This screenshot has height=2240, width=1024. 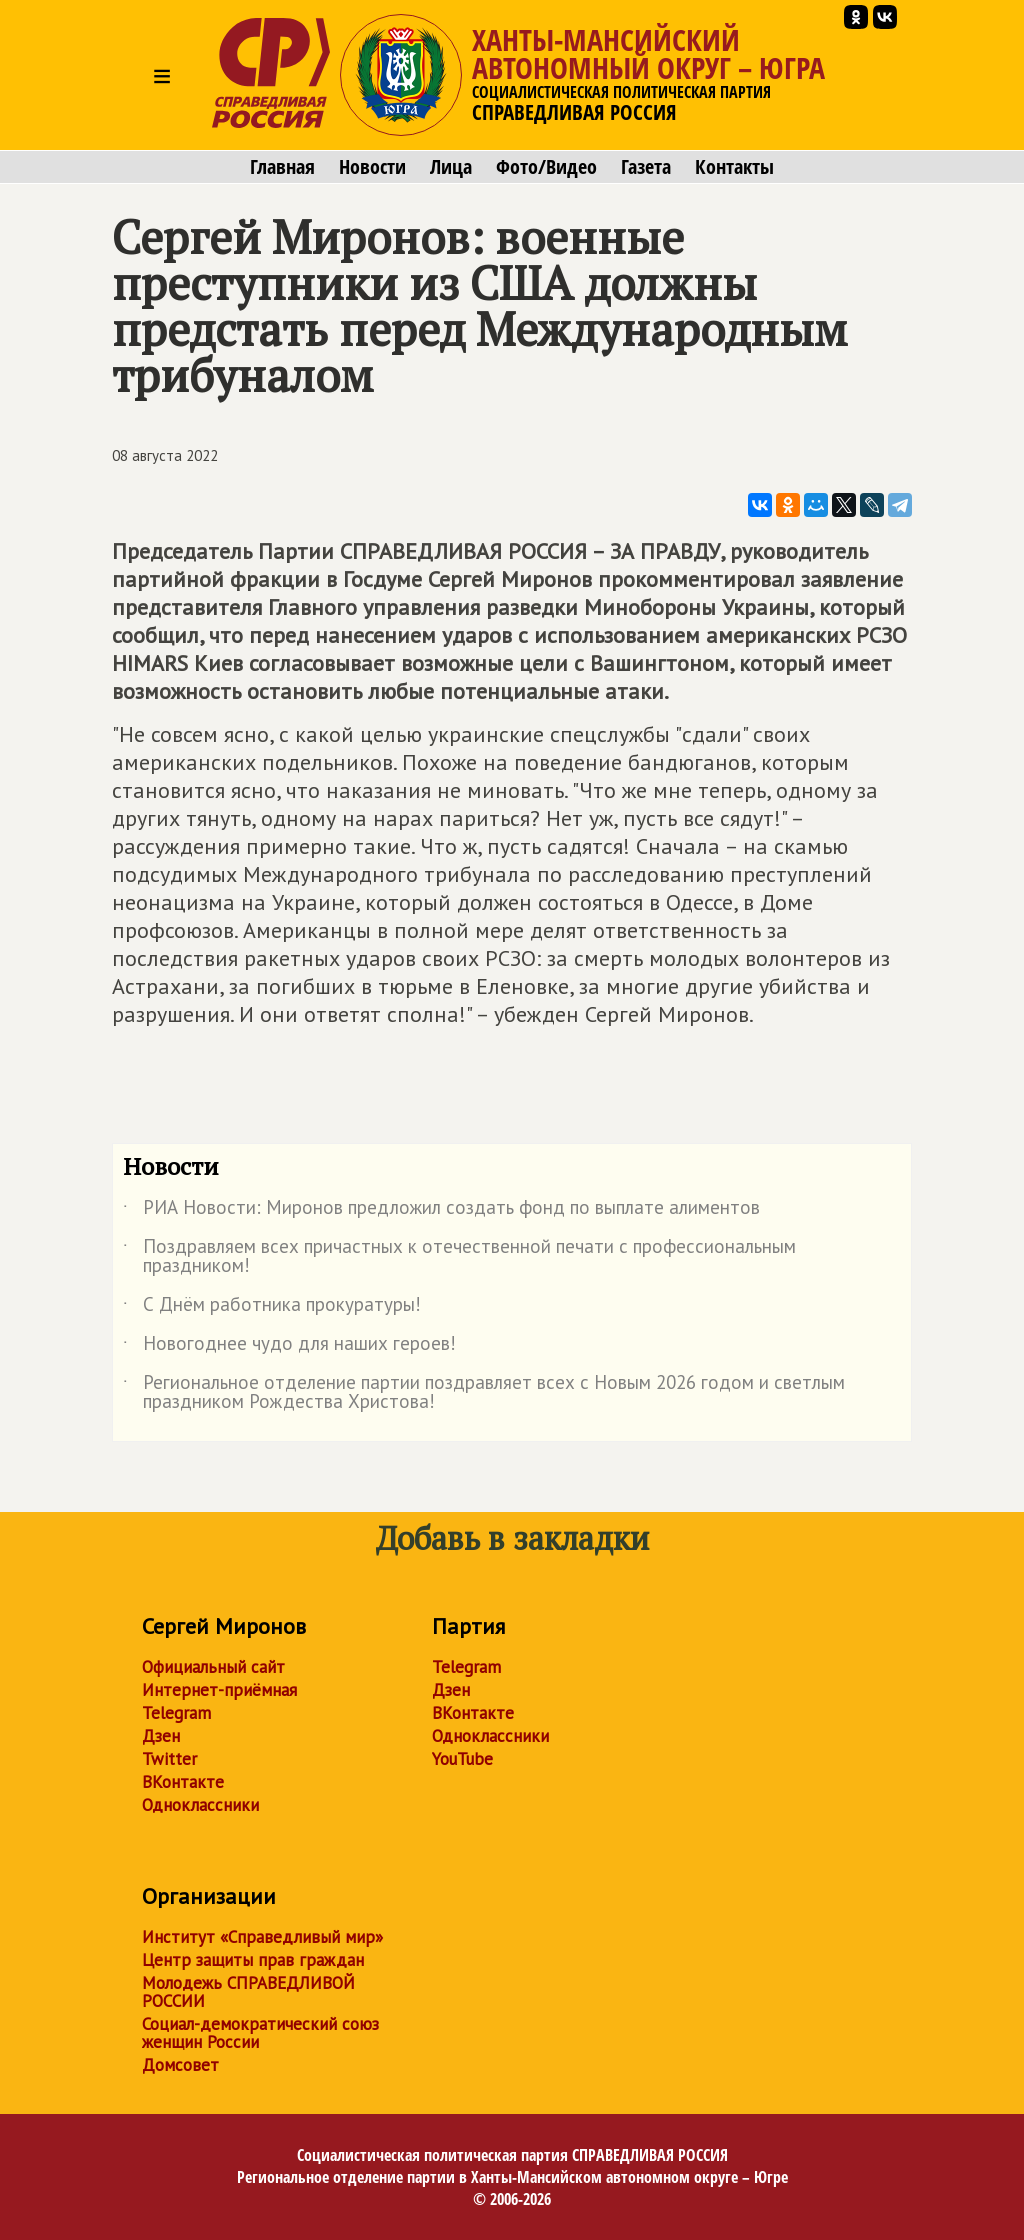 What do you see at coordinates (248, 1992) in the screenshot?
I see `Молодежь СПРАВЕДЛИВОЙ РОССИИ` at bounding box center [248, 1992].